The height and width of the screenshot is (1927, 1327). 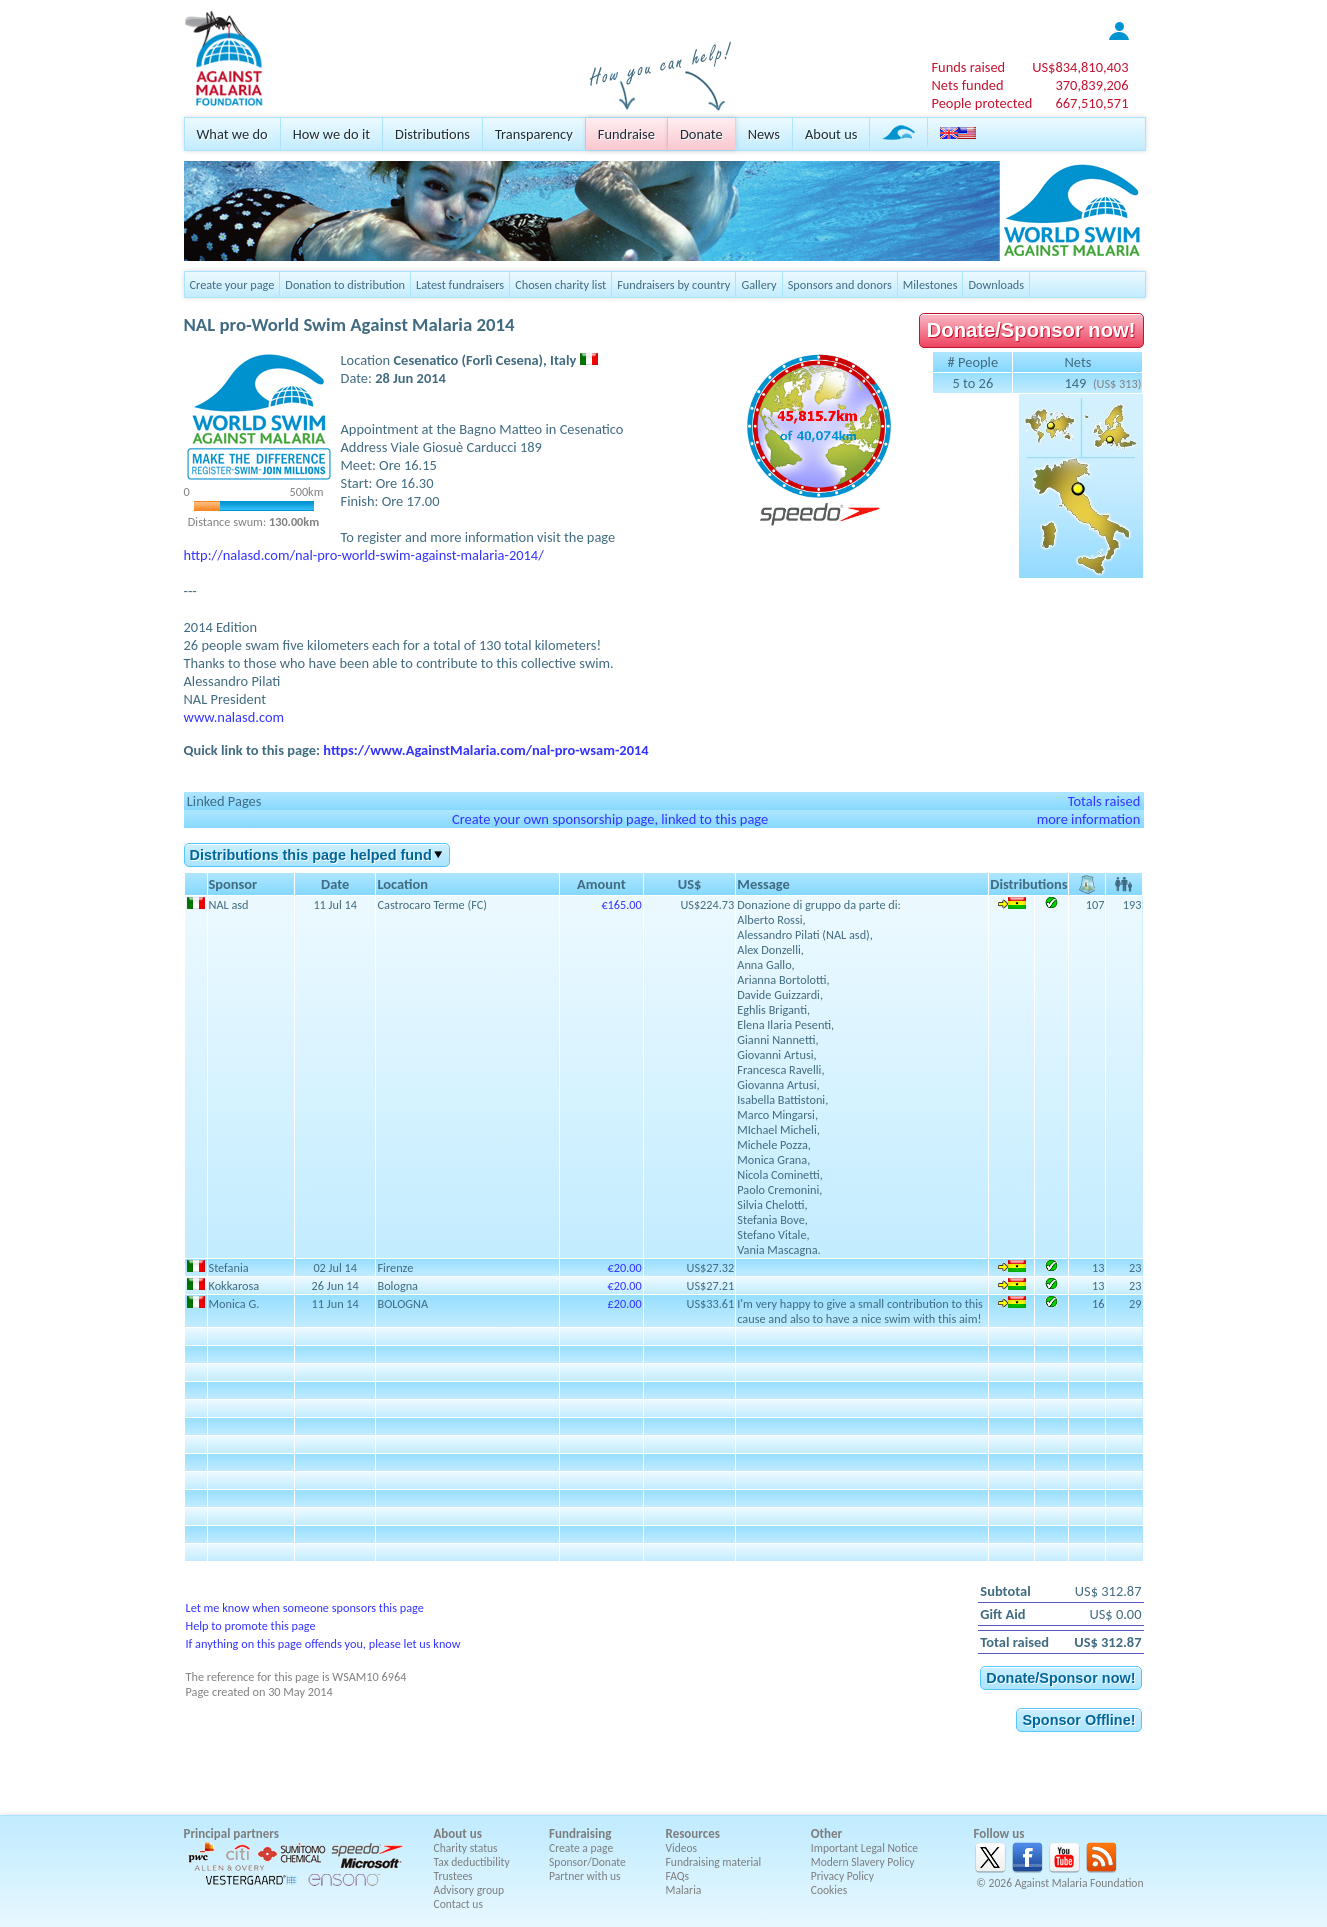 I want to click on Sponsor/Donate, so click(x=587, y=1862).